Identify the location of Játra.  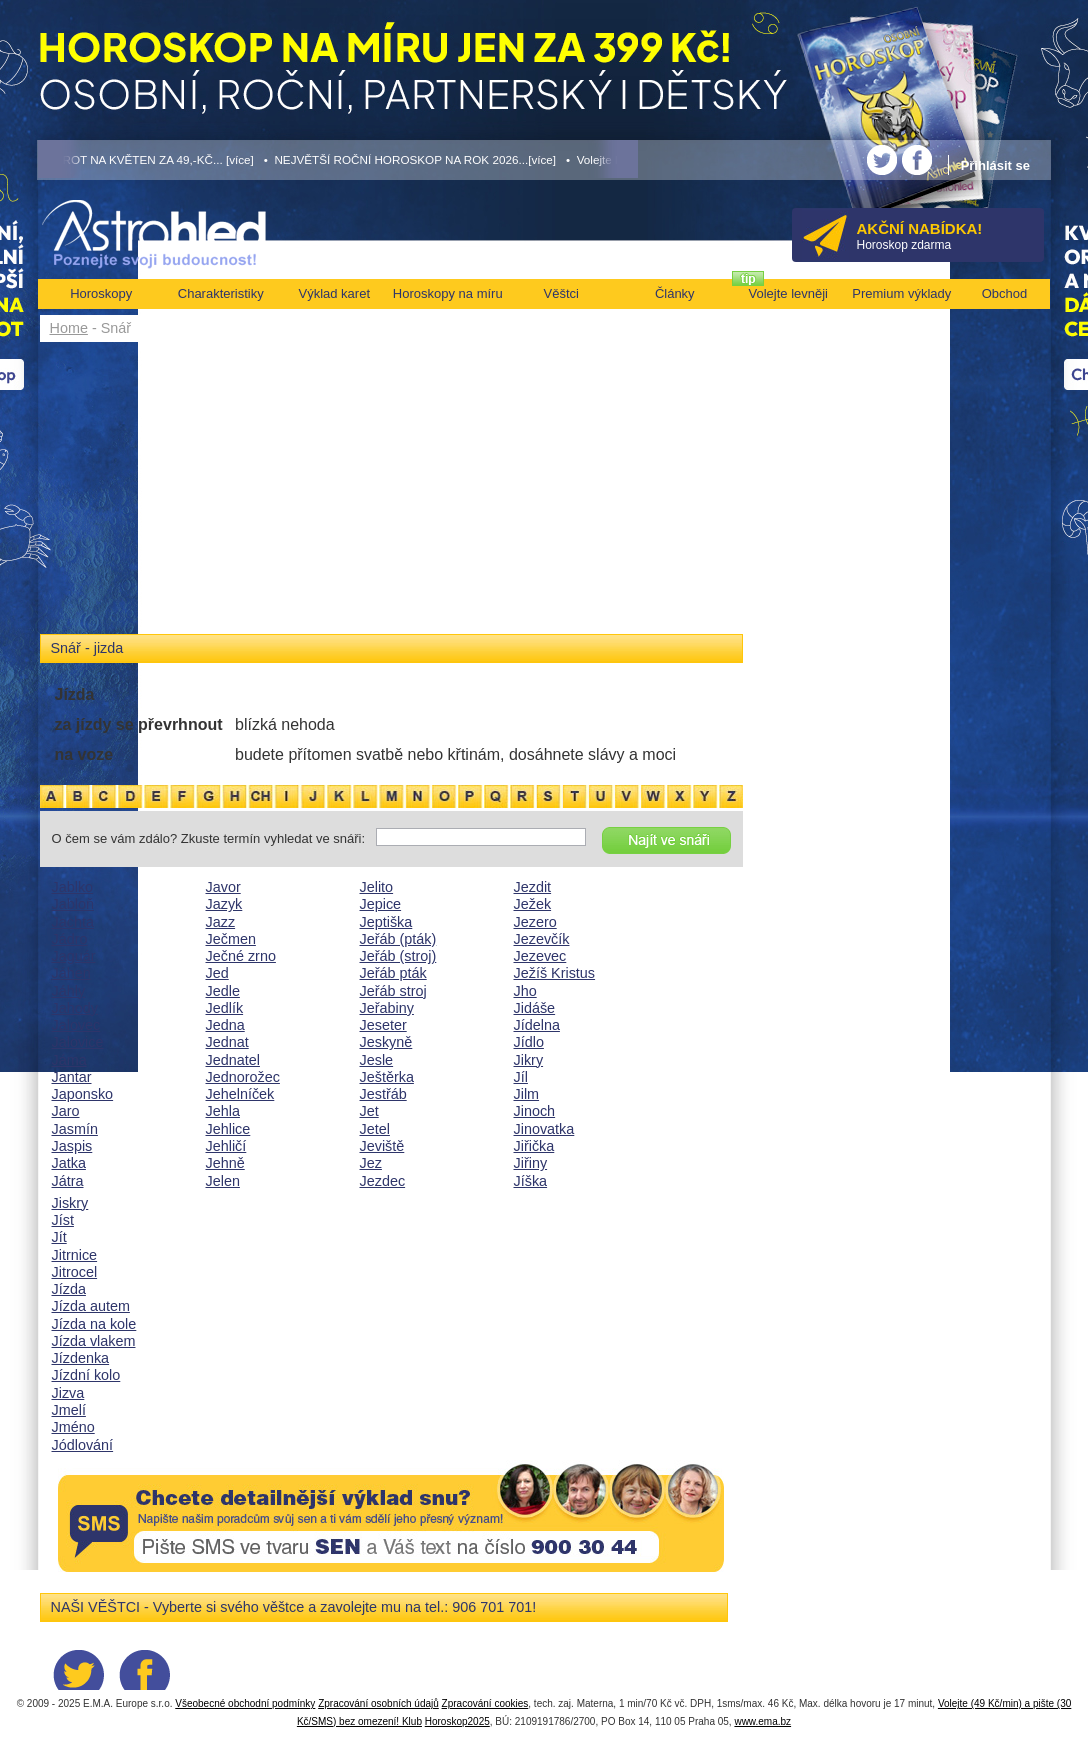
(68, 1181).